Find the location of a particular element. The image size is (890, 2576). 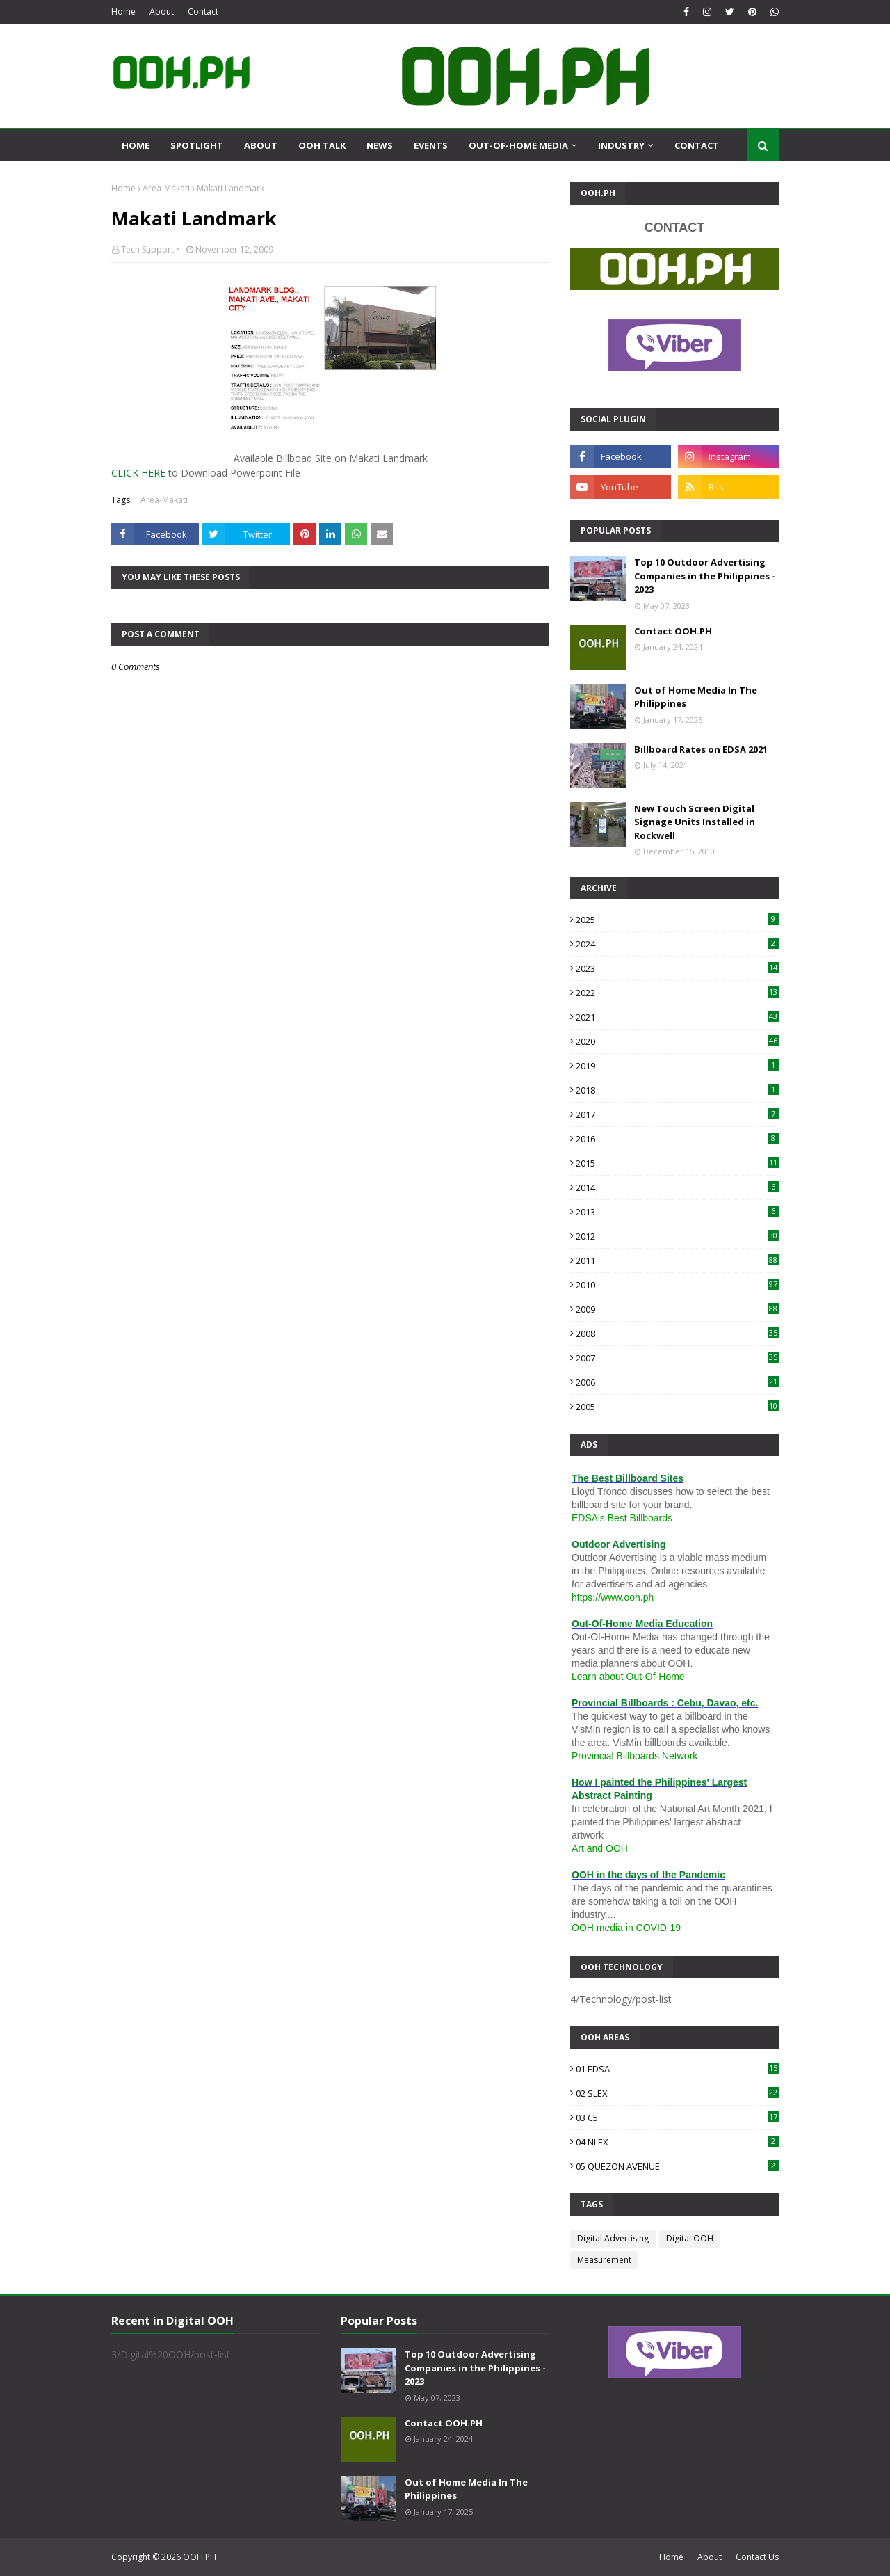

01 EDSA is located at coordinates (677, 2069).